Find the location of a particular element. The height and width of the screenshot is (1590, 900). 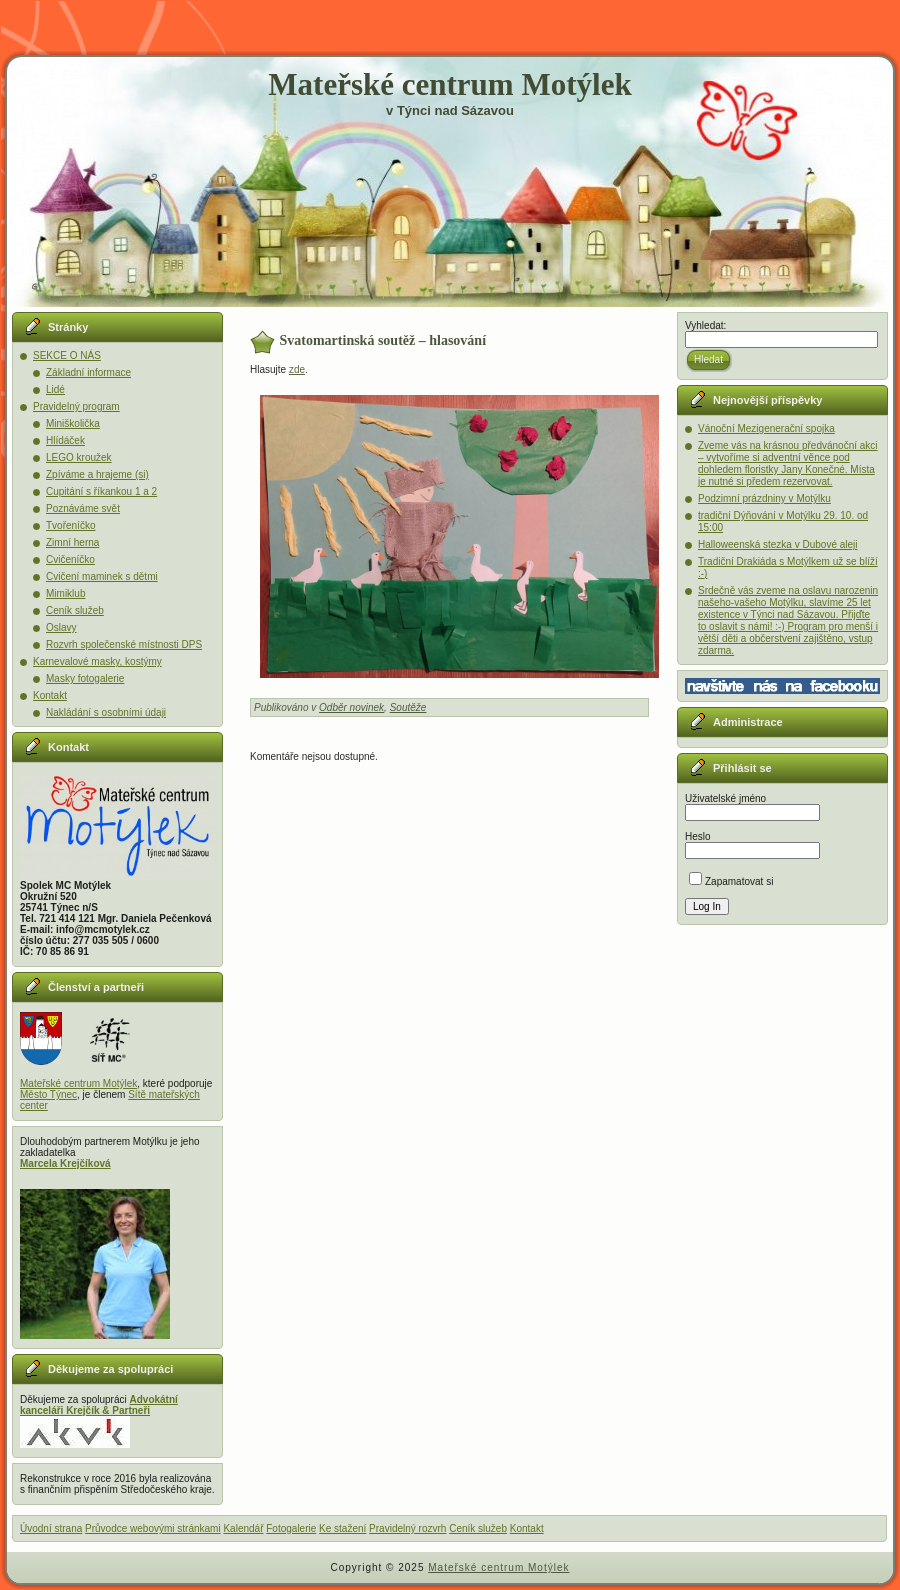

Karnevalové masky, kostýmy is located at coordinates (97, 661).